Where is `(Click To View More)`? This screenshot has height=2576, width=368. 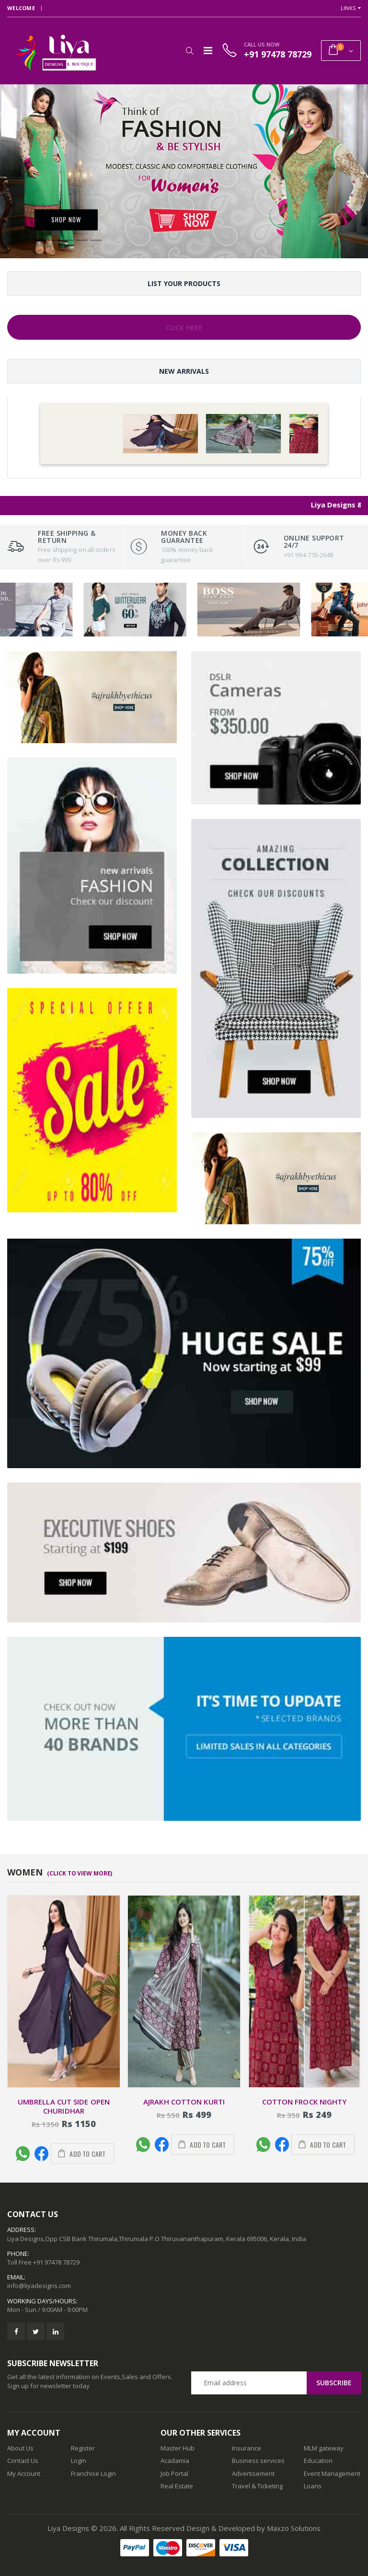
(Click To View More) is located at coordinates (79, 1873).